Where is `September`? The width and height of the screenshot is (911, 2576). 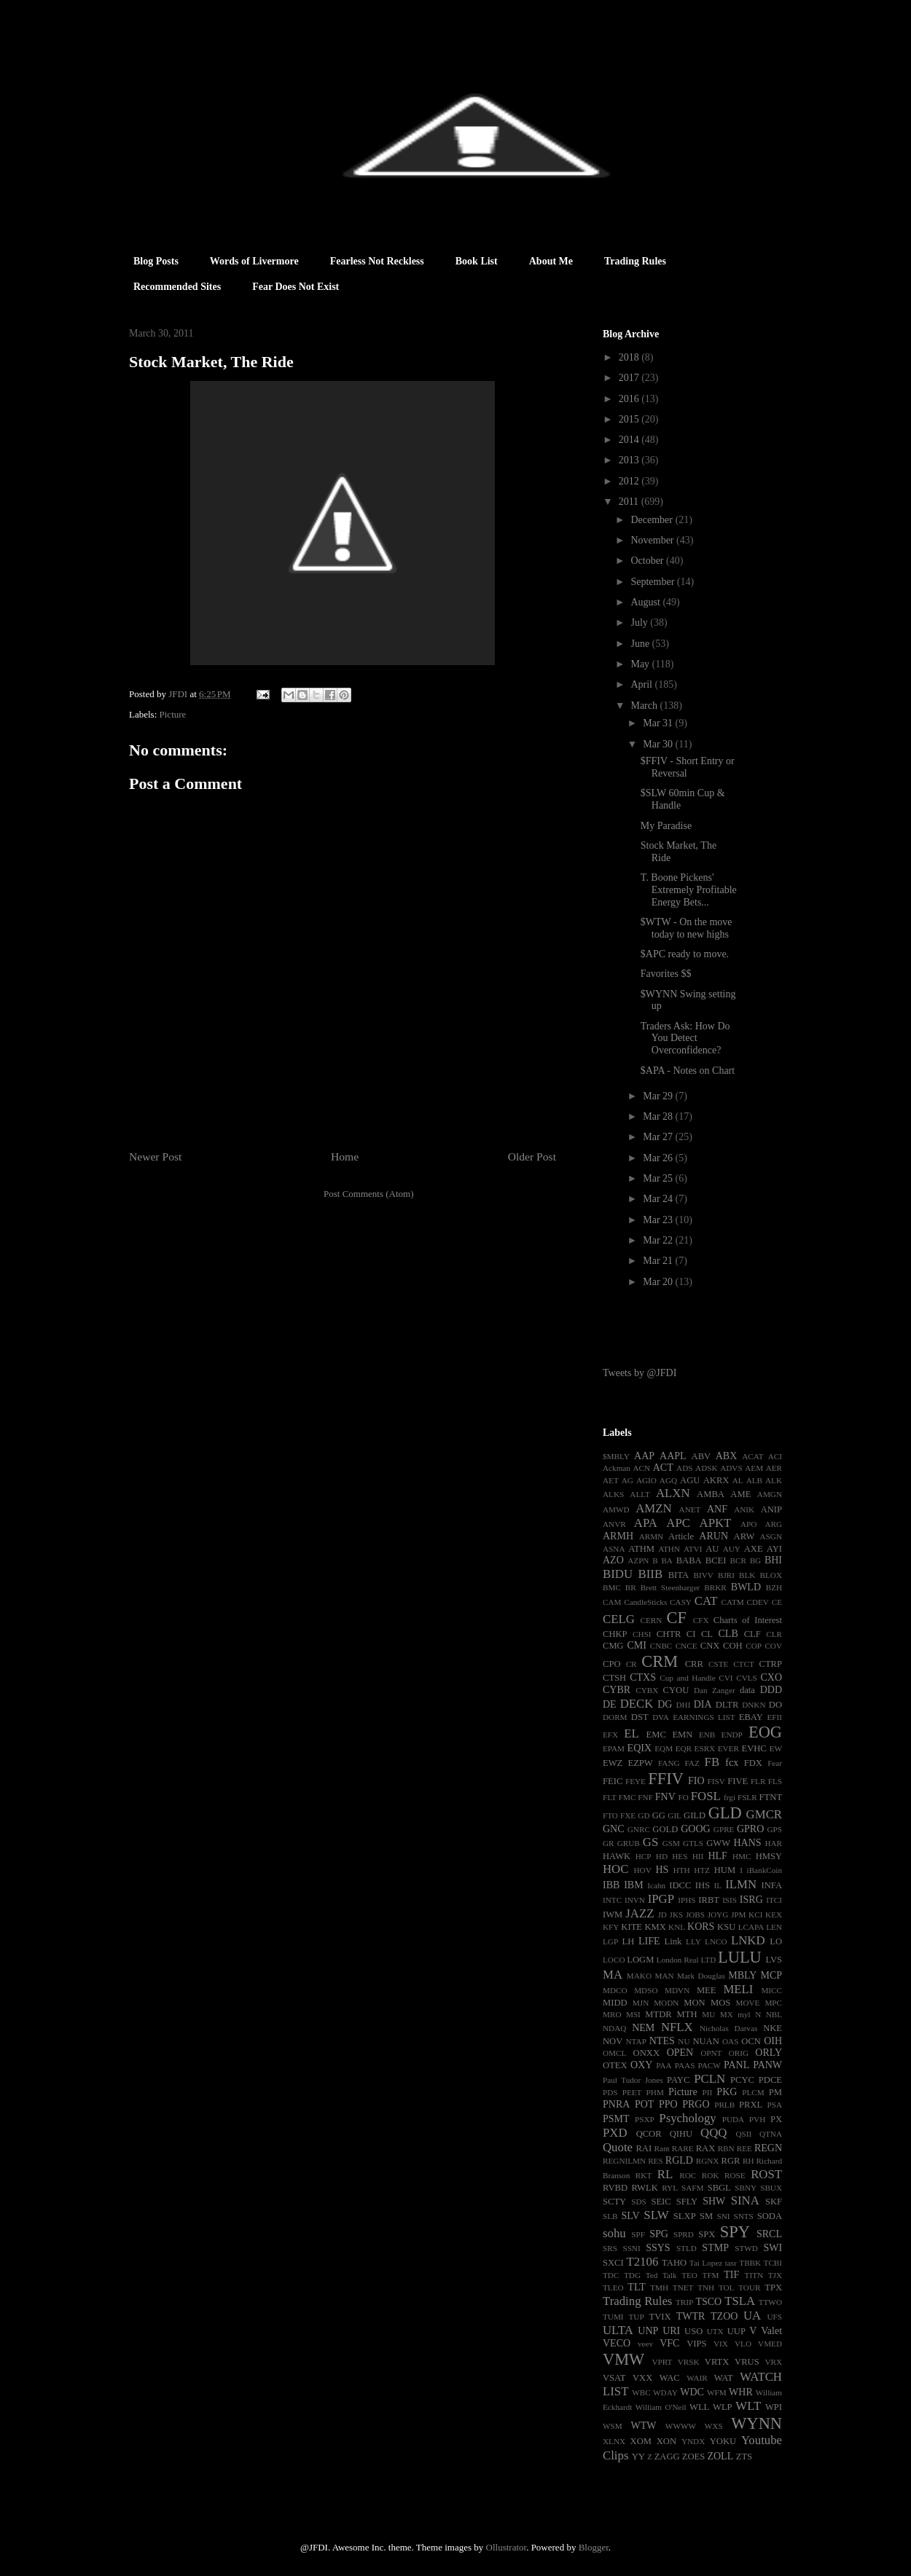
September is located at coordinates (653, 581).